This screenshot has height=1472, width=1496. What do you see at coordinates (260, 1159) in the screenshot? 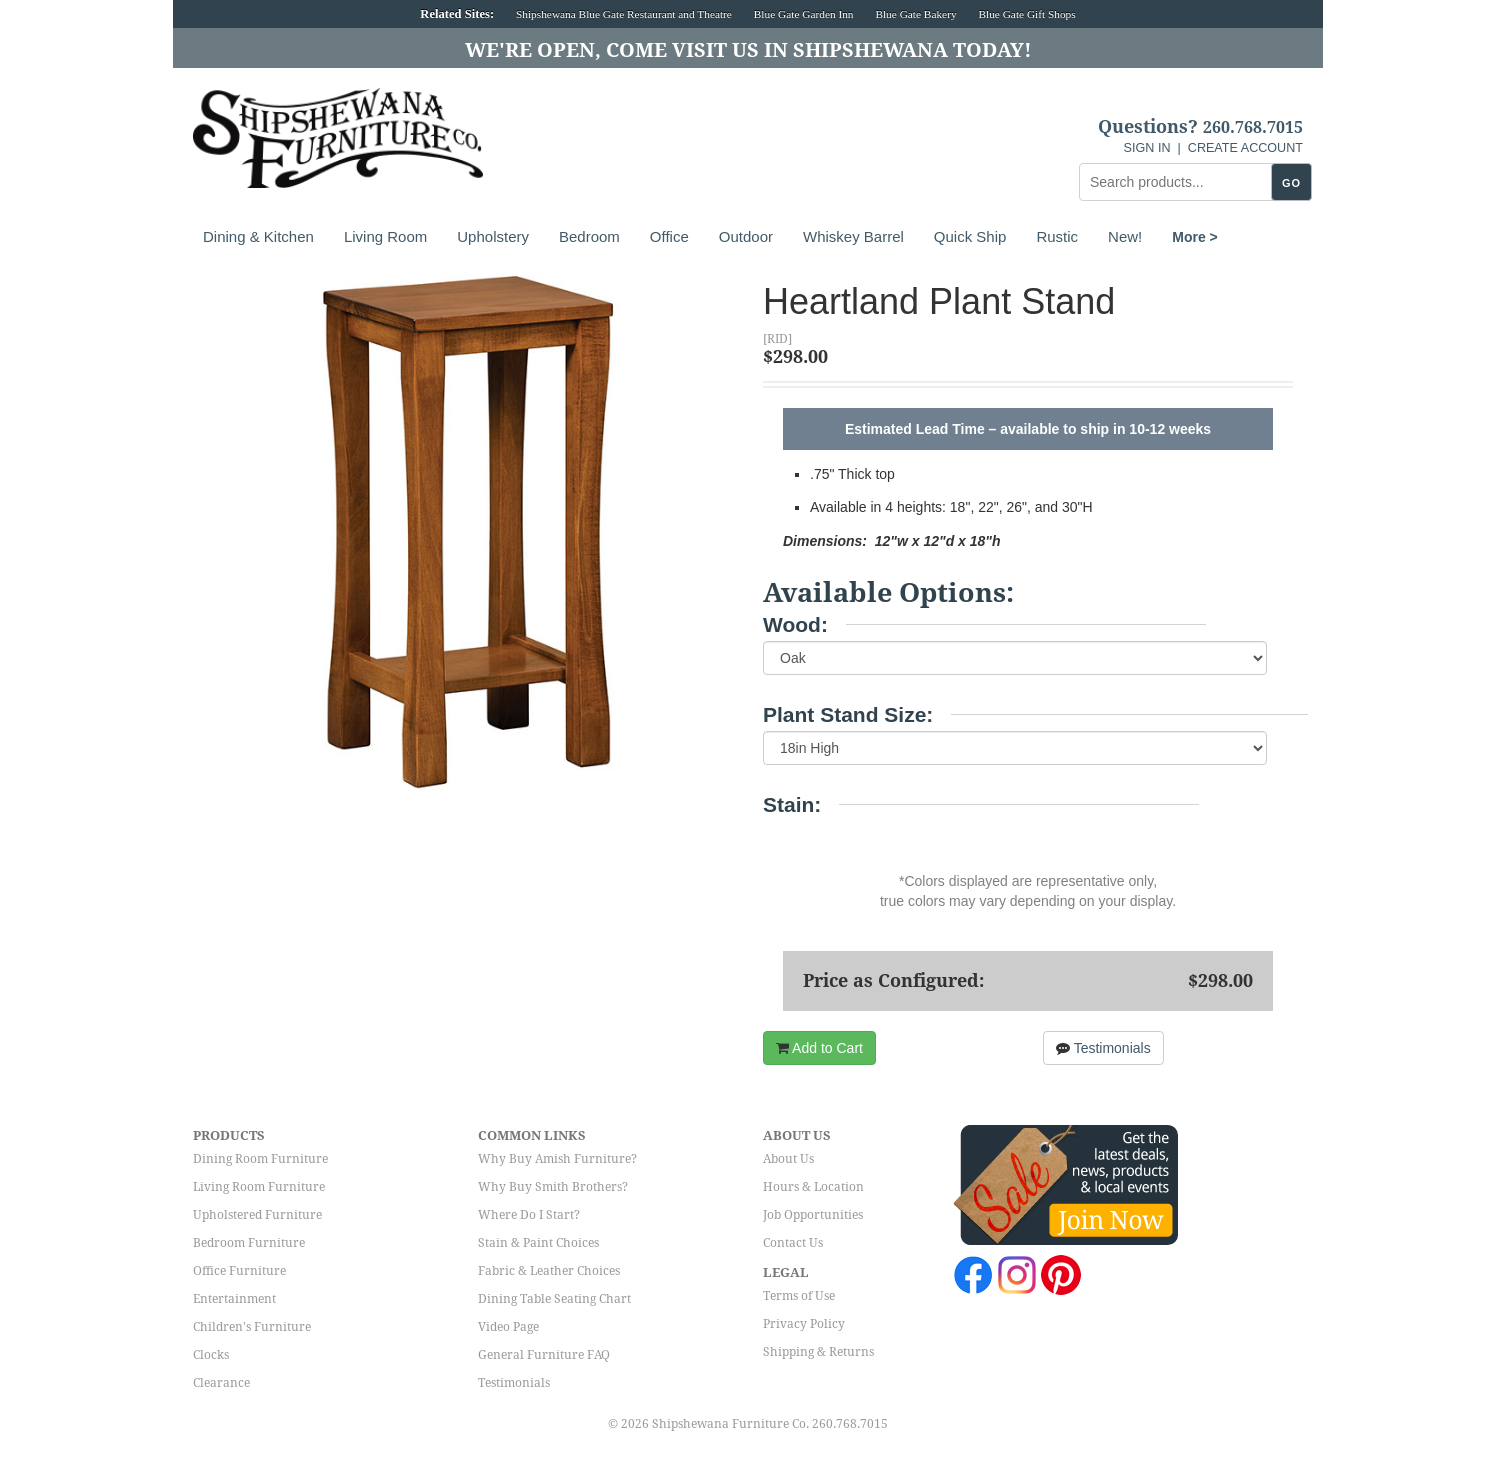
I see `Dining Room Furniture` at bounding box center [260, 1159].